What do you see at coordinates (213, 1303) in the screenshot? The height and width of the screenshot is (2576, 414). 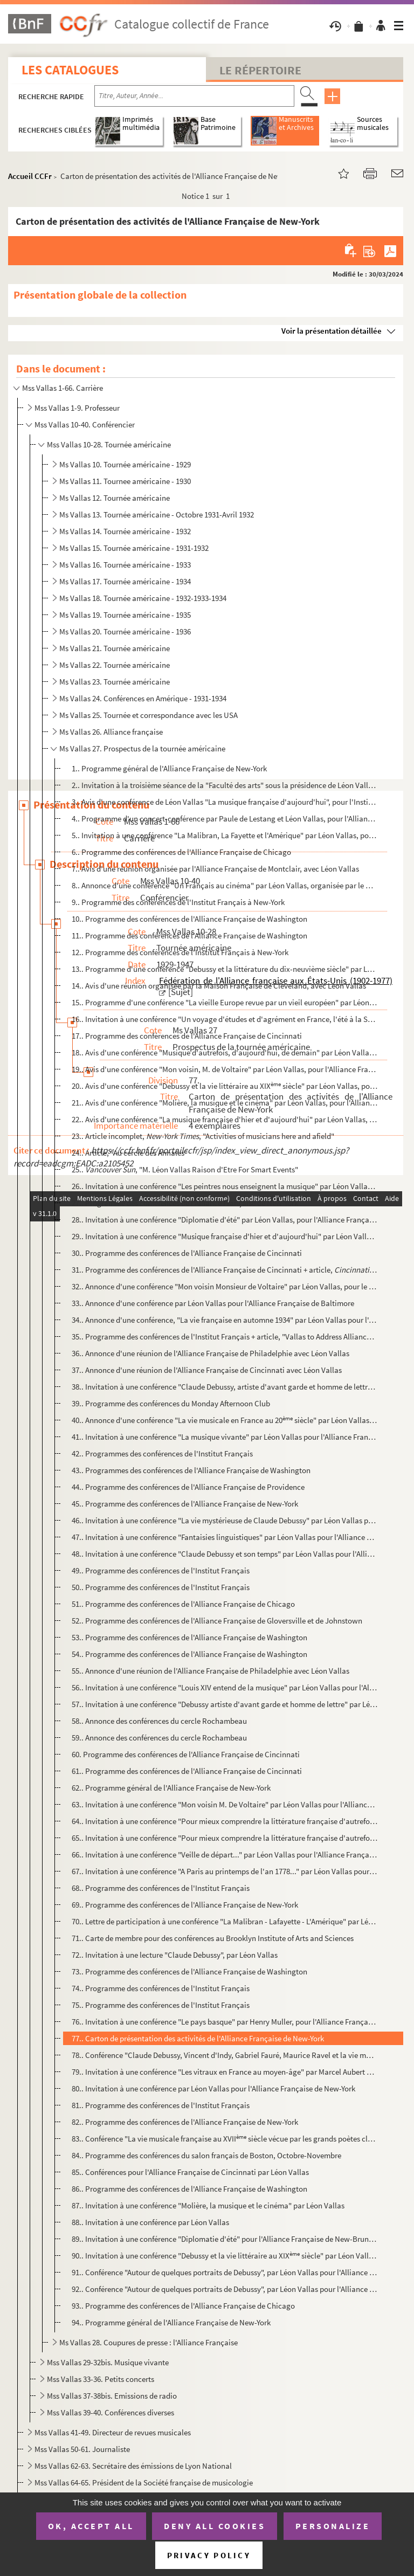 I see `33.. Annonce d'une conférence par Léon Vallas pour l'Alliance Française de Baltimore` at bounding box center [213, 1303].